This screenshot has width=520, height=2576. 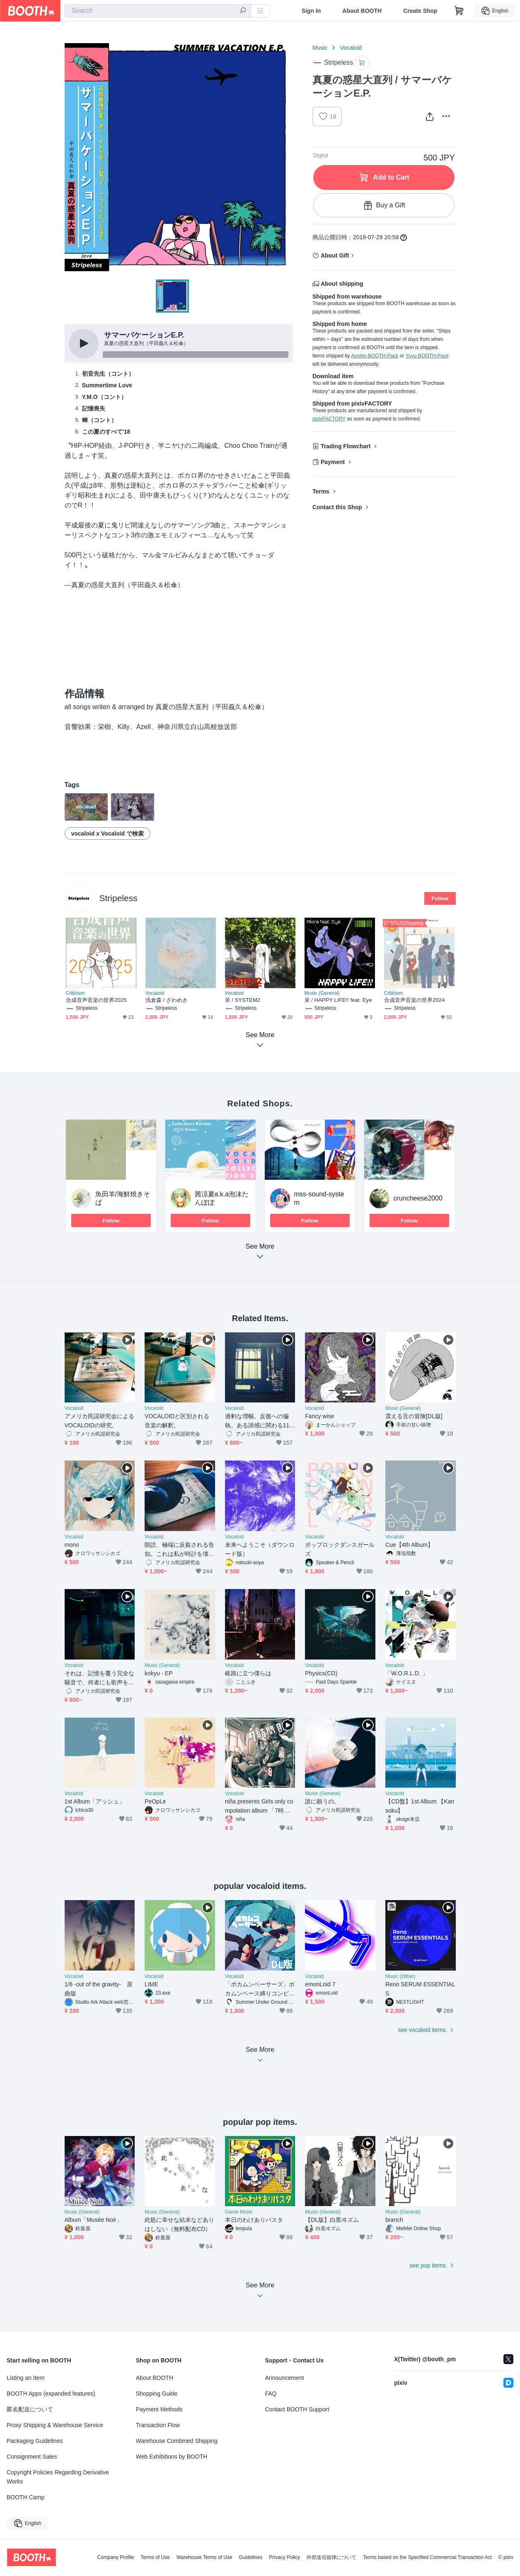 What do you see at coordinates (32, 2456) in the screenshot?
I see `Consignment Sales` at bounding box center [32, 2456].